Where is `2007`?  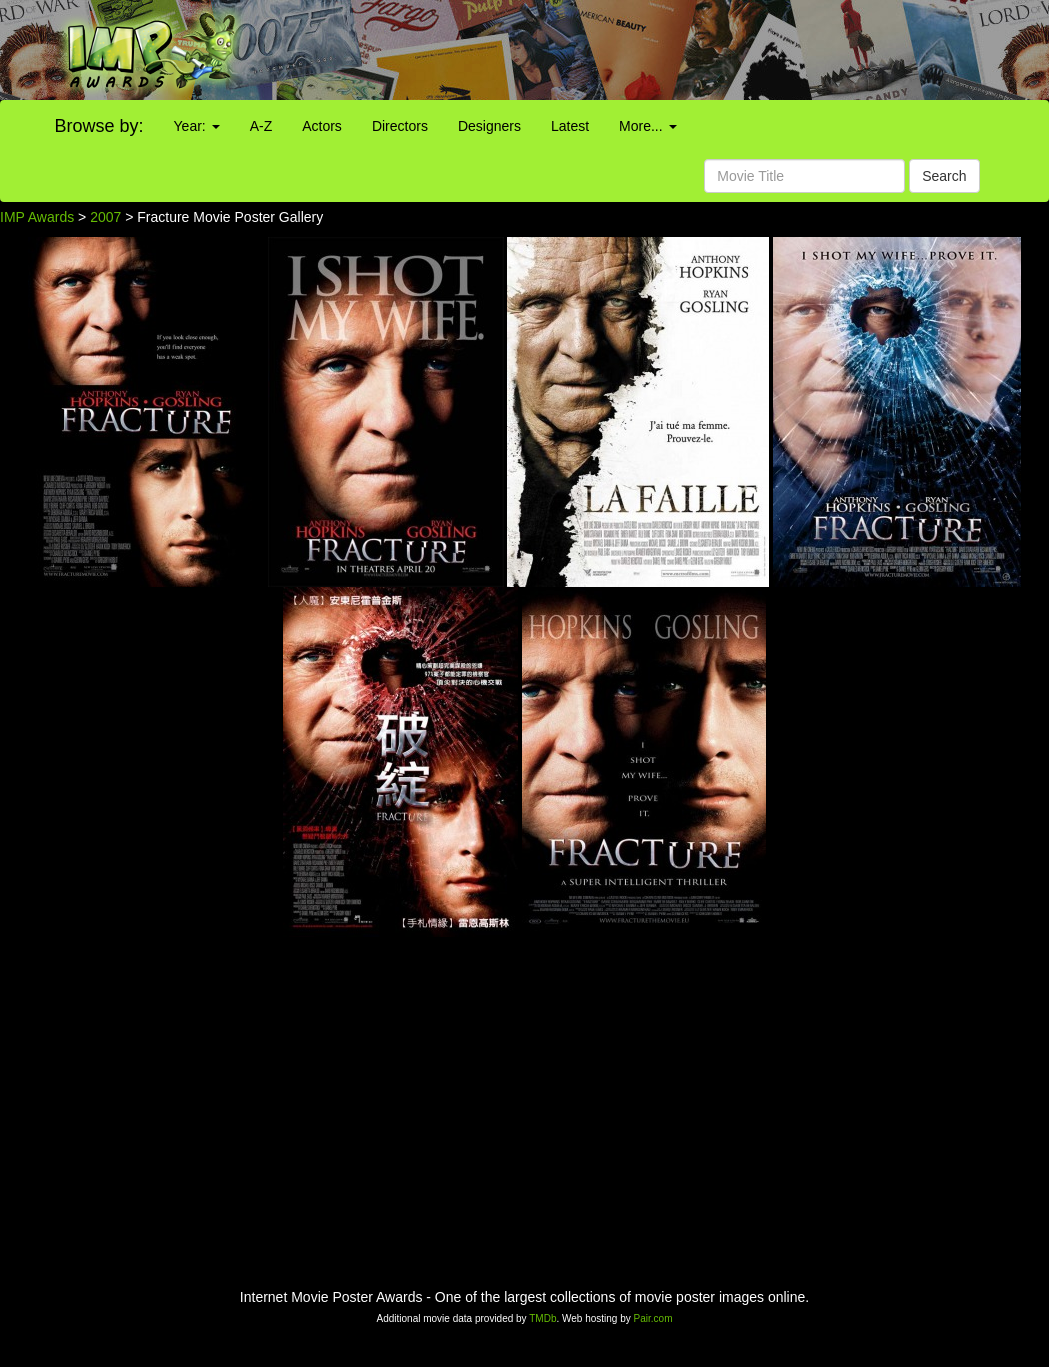
2007 is located at coordinates (105, 217).